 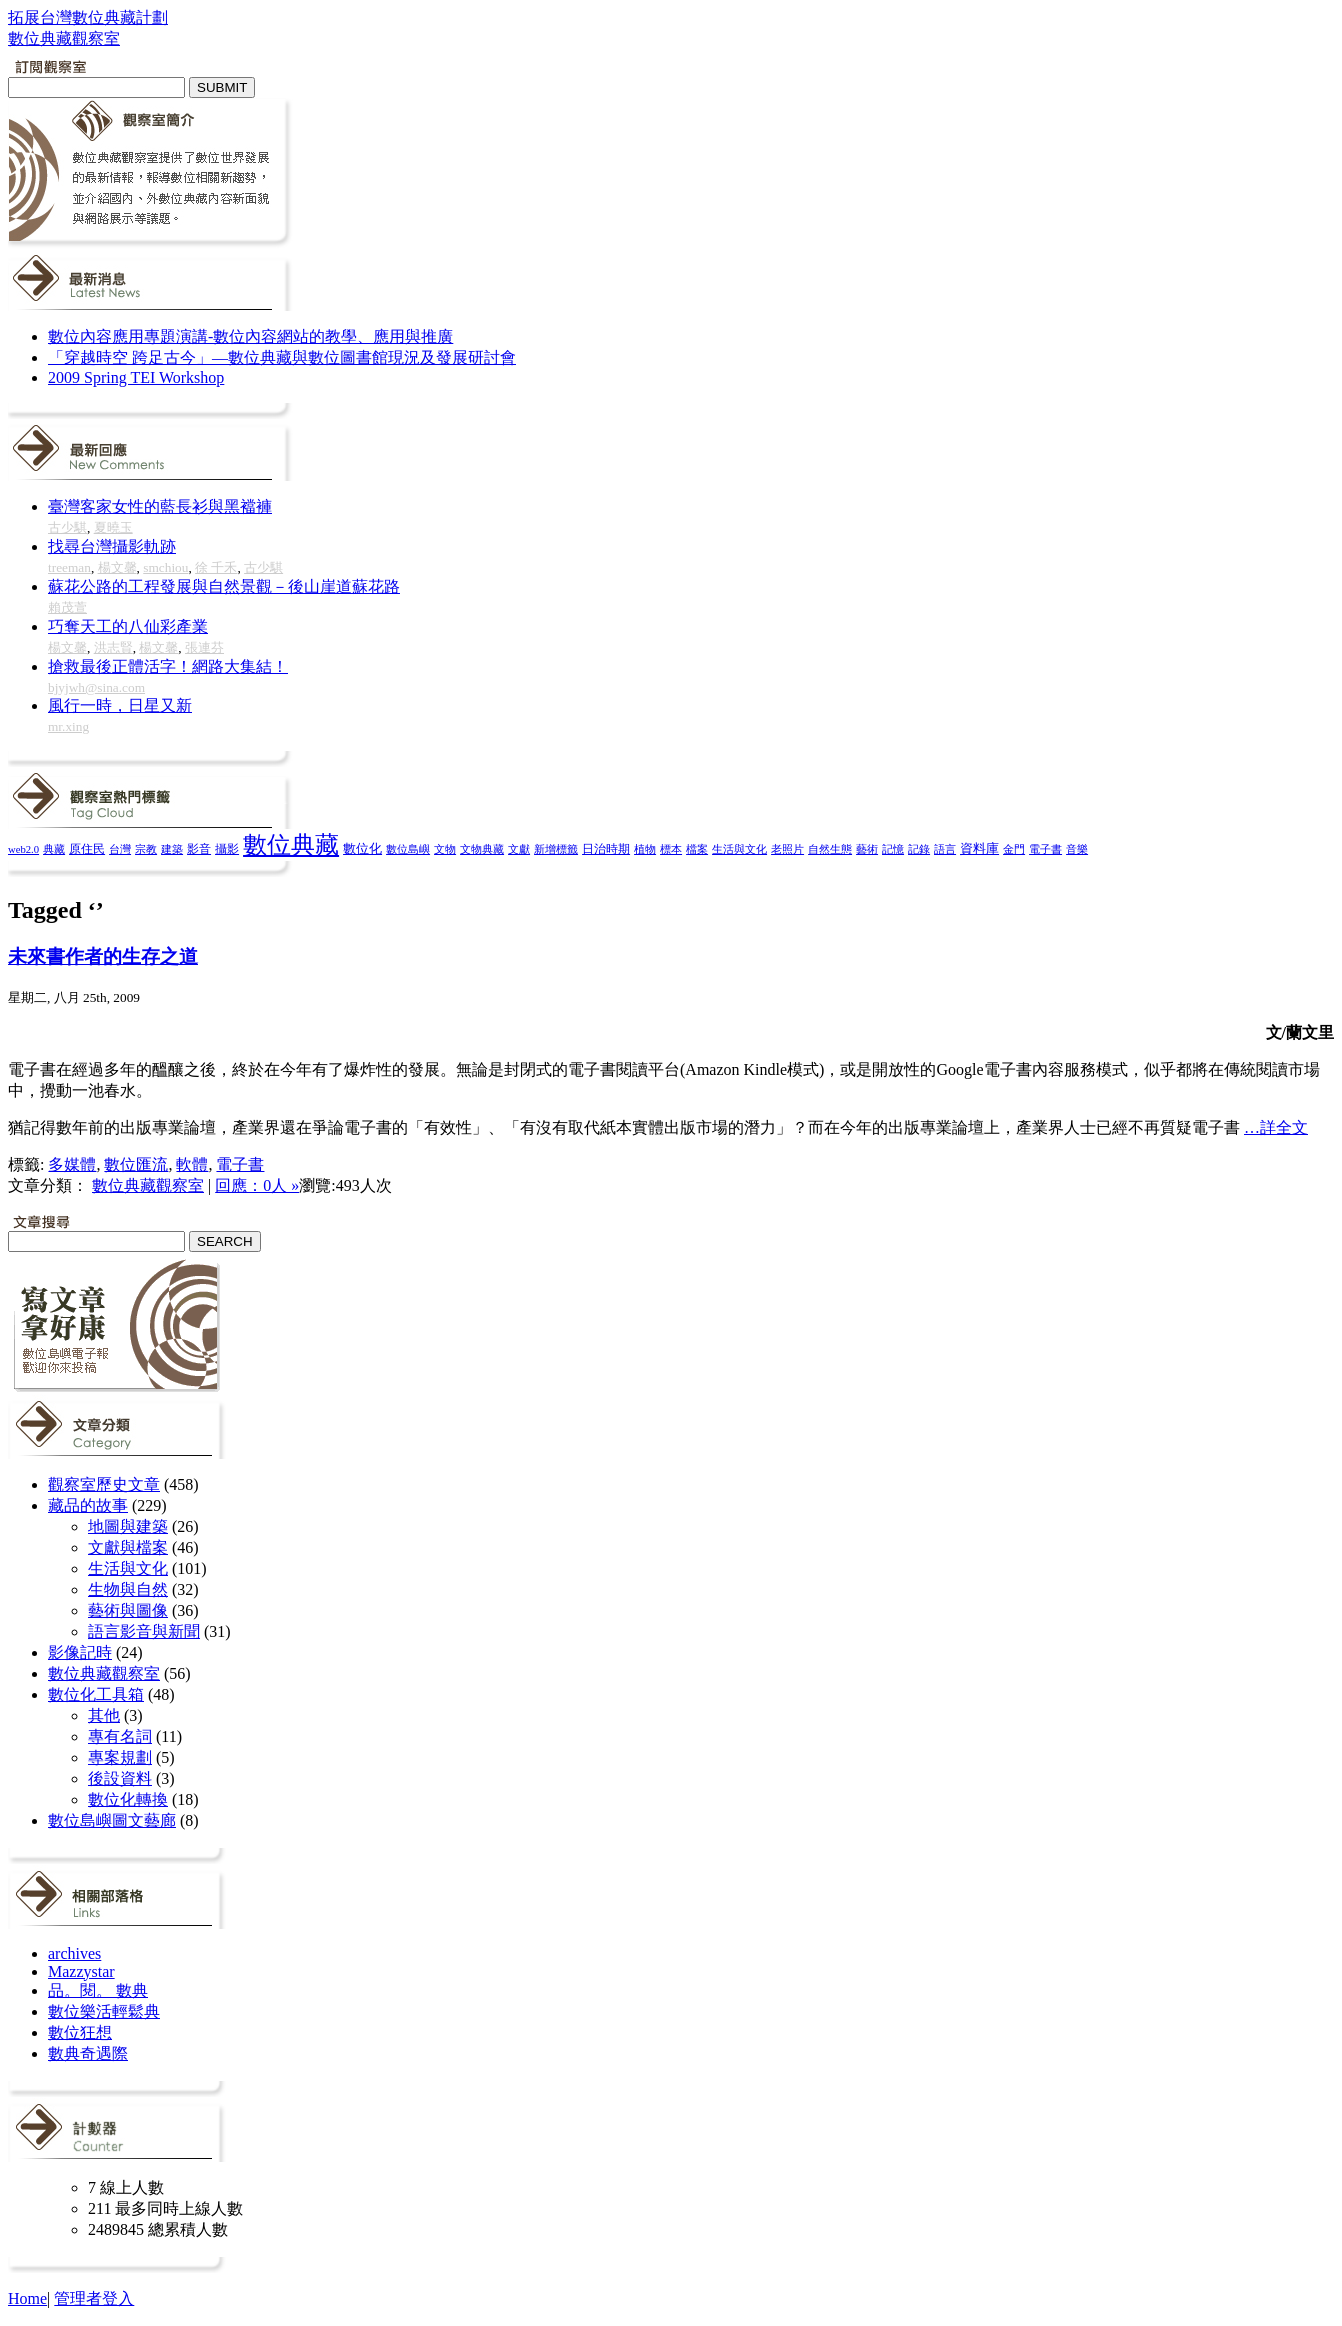 I want to click on 台灣, so click(x=120, y=849).